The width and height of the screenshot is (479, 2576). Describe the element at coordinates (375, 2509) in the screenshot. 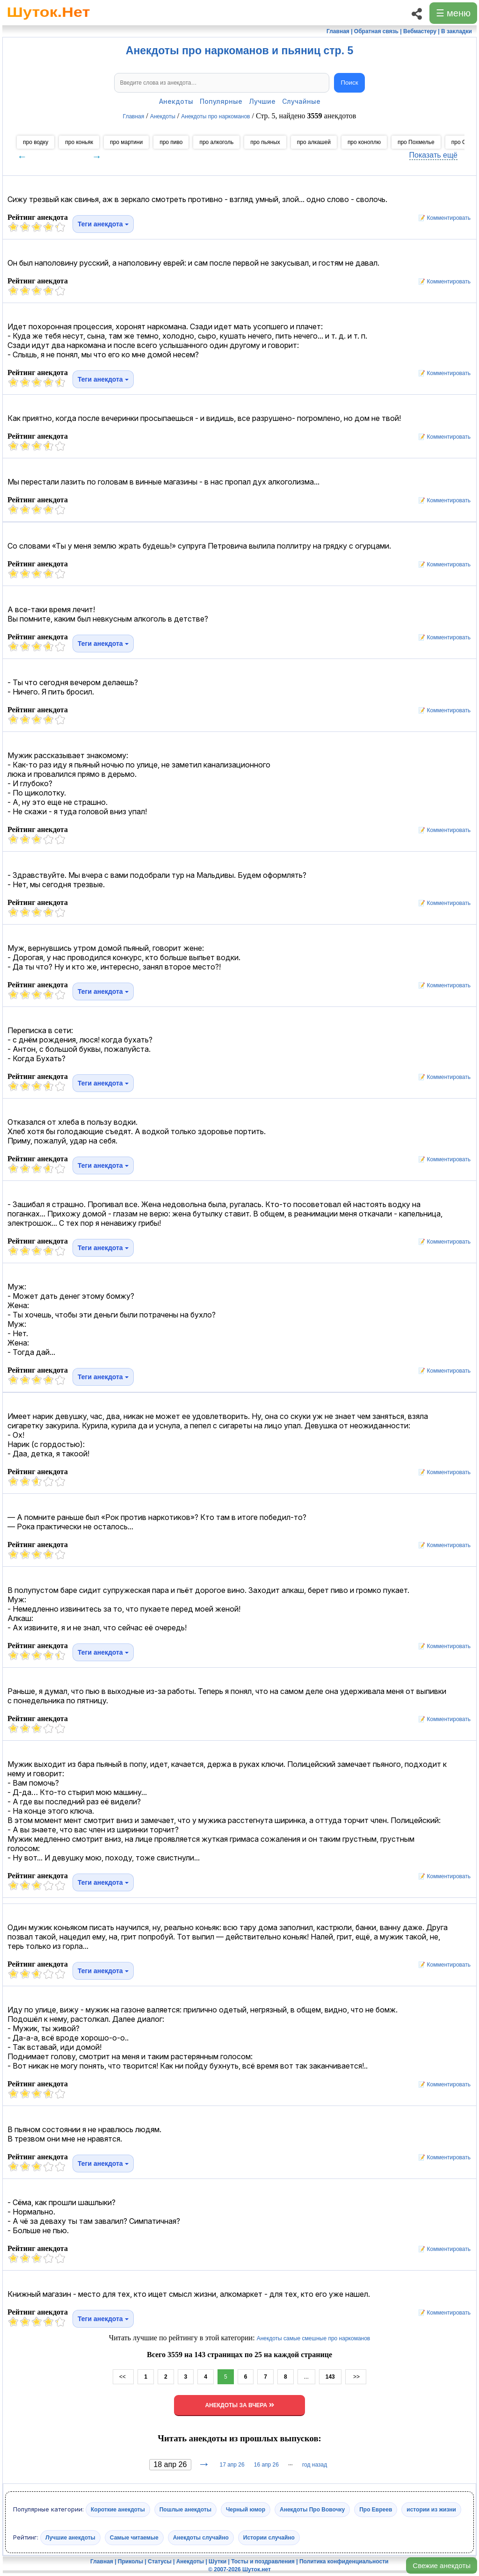

I see `Про Евреев` at that location.